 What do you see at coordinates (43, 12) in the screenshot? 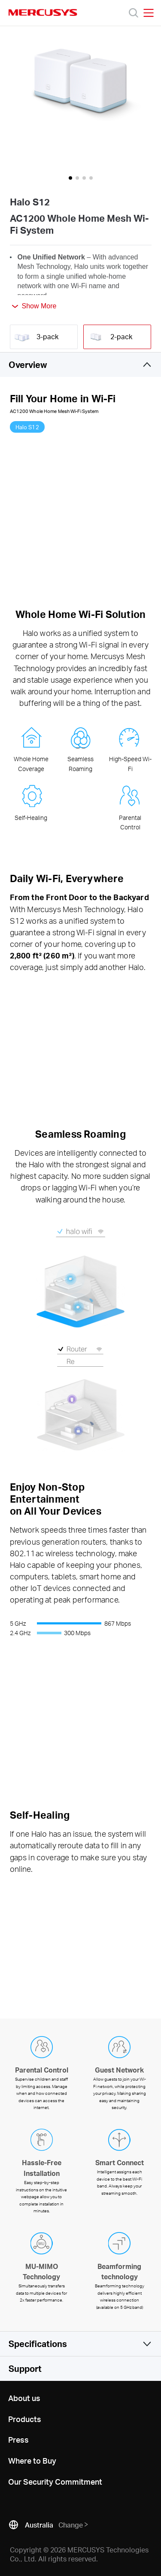
I see `MERCUSYS [Mercusys Homepage]` at bounding box center [43, 12].